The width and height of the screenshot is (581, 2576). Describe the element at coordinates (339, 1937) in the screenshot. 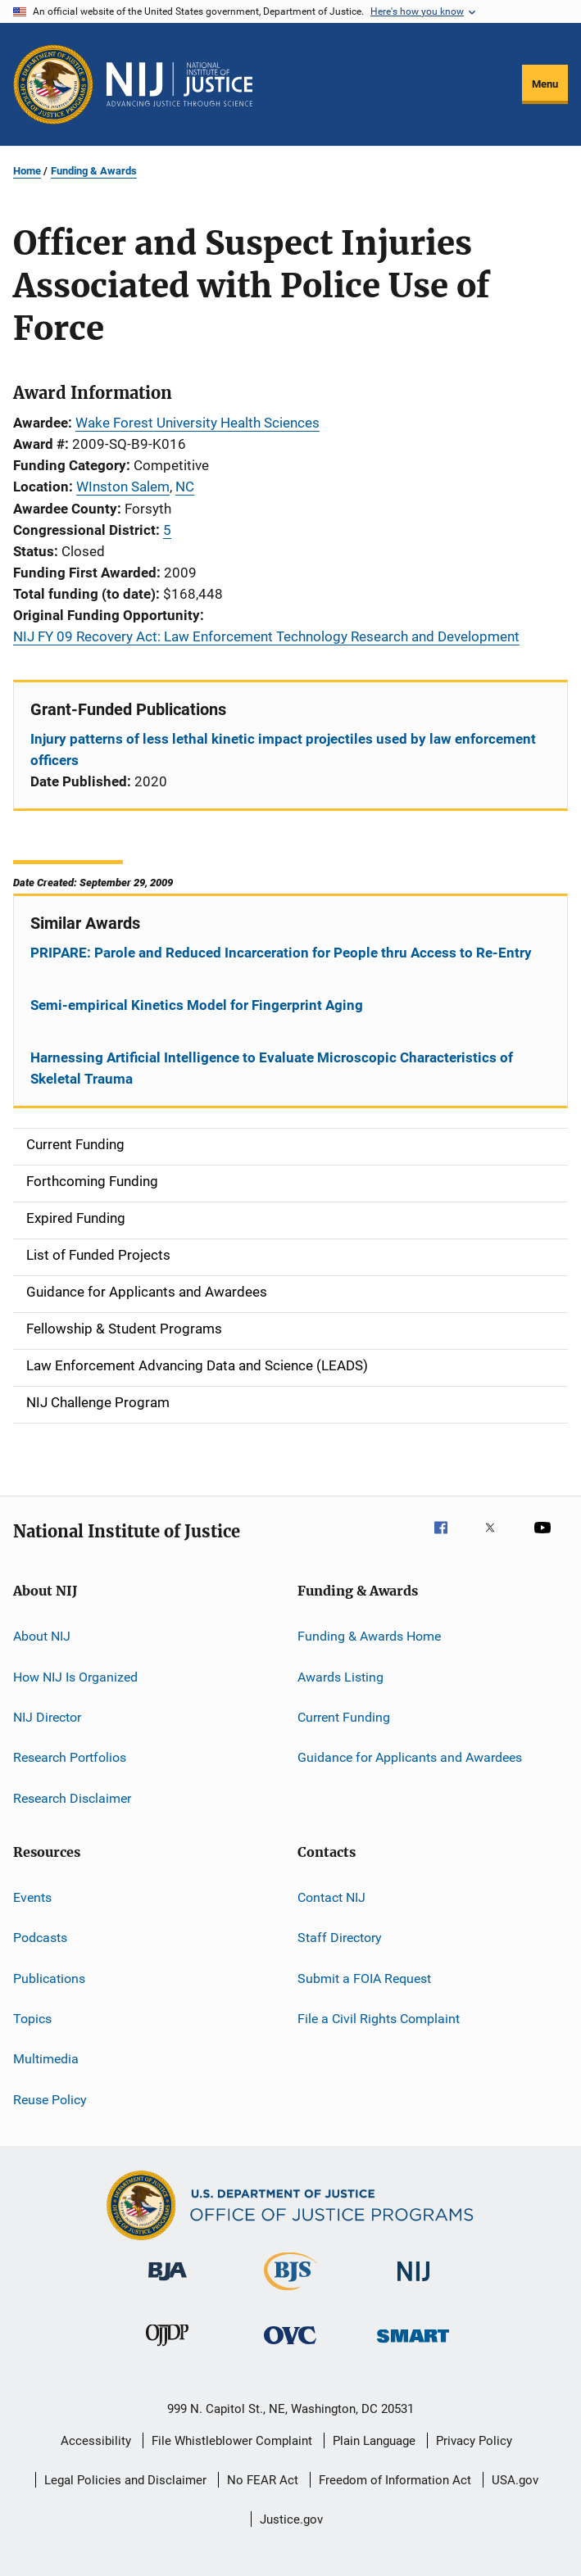

I see `Staff Directory` at that location.